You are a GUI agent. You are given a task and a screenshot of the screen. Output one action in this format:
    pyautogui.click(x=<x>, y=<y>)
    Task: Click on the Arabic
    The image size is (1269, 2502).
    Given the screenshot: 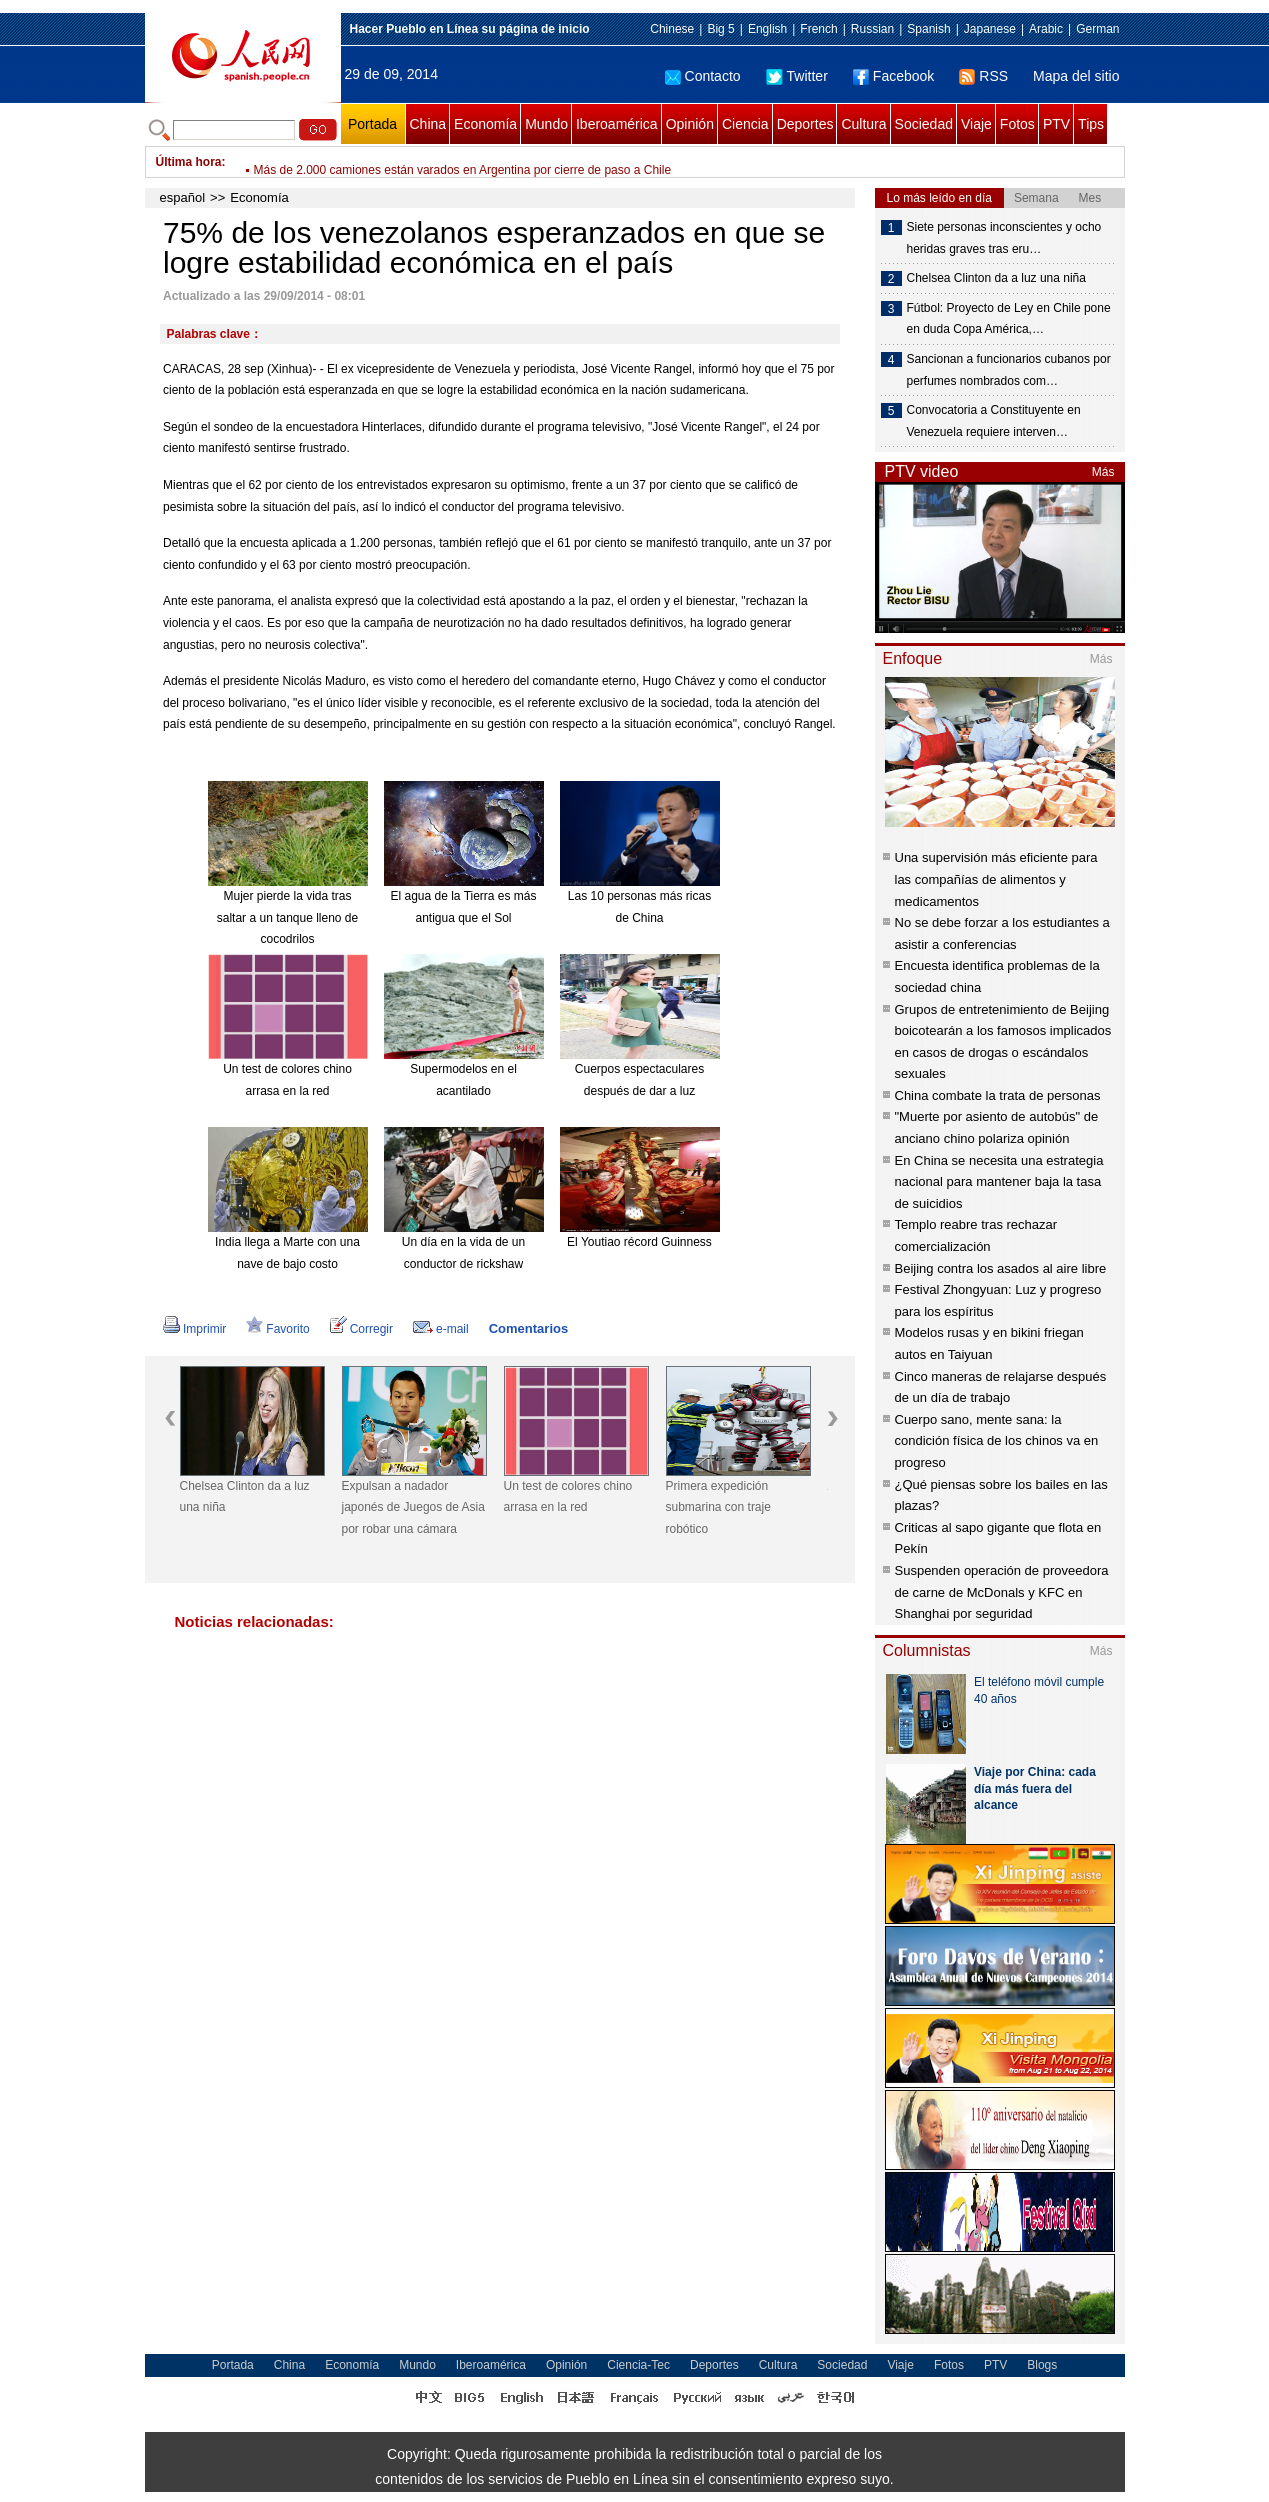 What is the action you would take?
    pyautogui.click(x=1046, y=29)
    